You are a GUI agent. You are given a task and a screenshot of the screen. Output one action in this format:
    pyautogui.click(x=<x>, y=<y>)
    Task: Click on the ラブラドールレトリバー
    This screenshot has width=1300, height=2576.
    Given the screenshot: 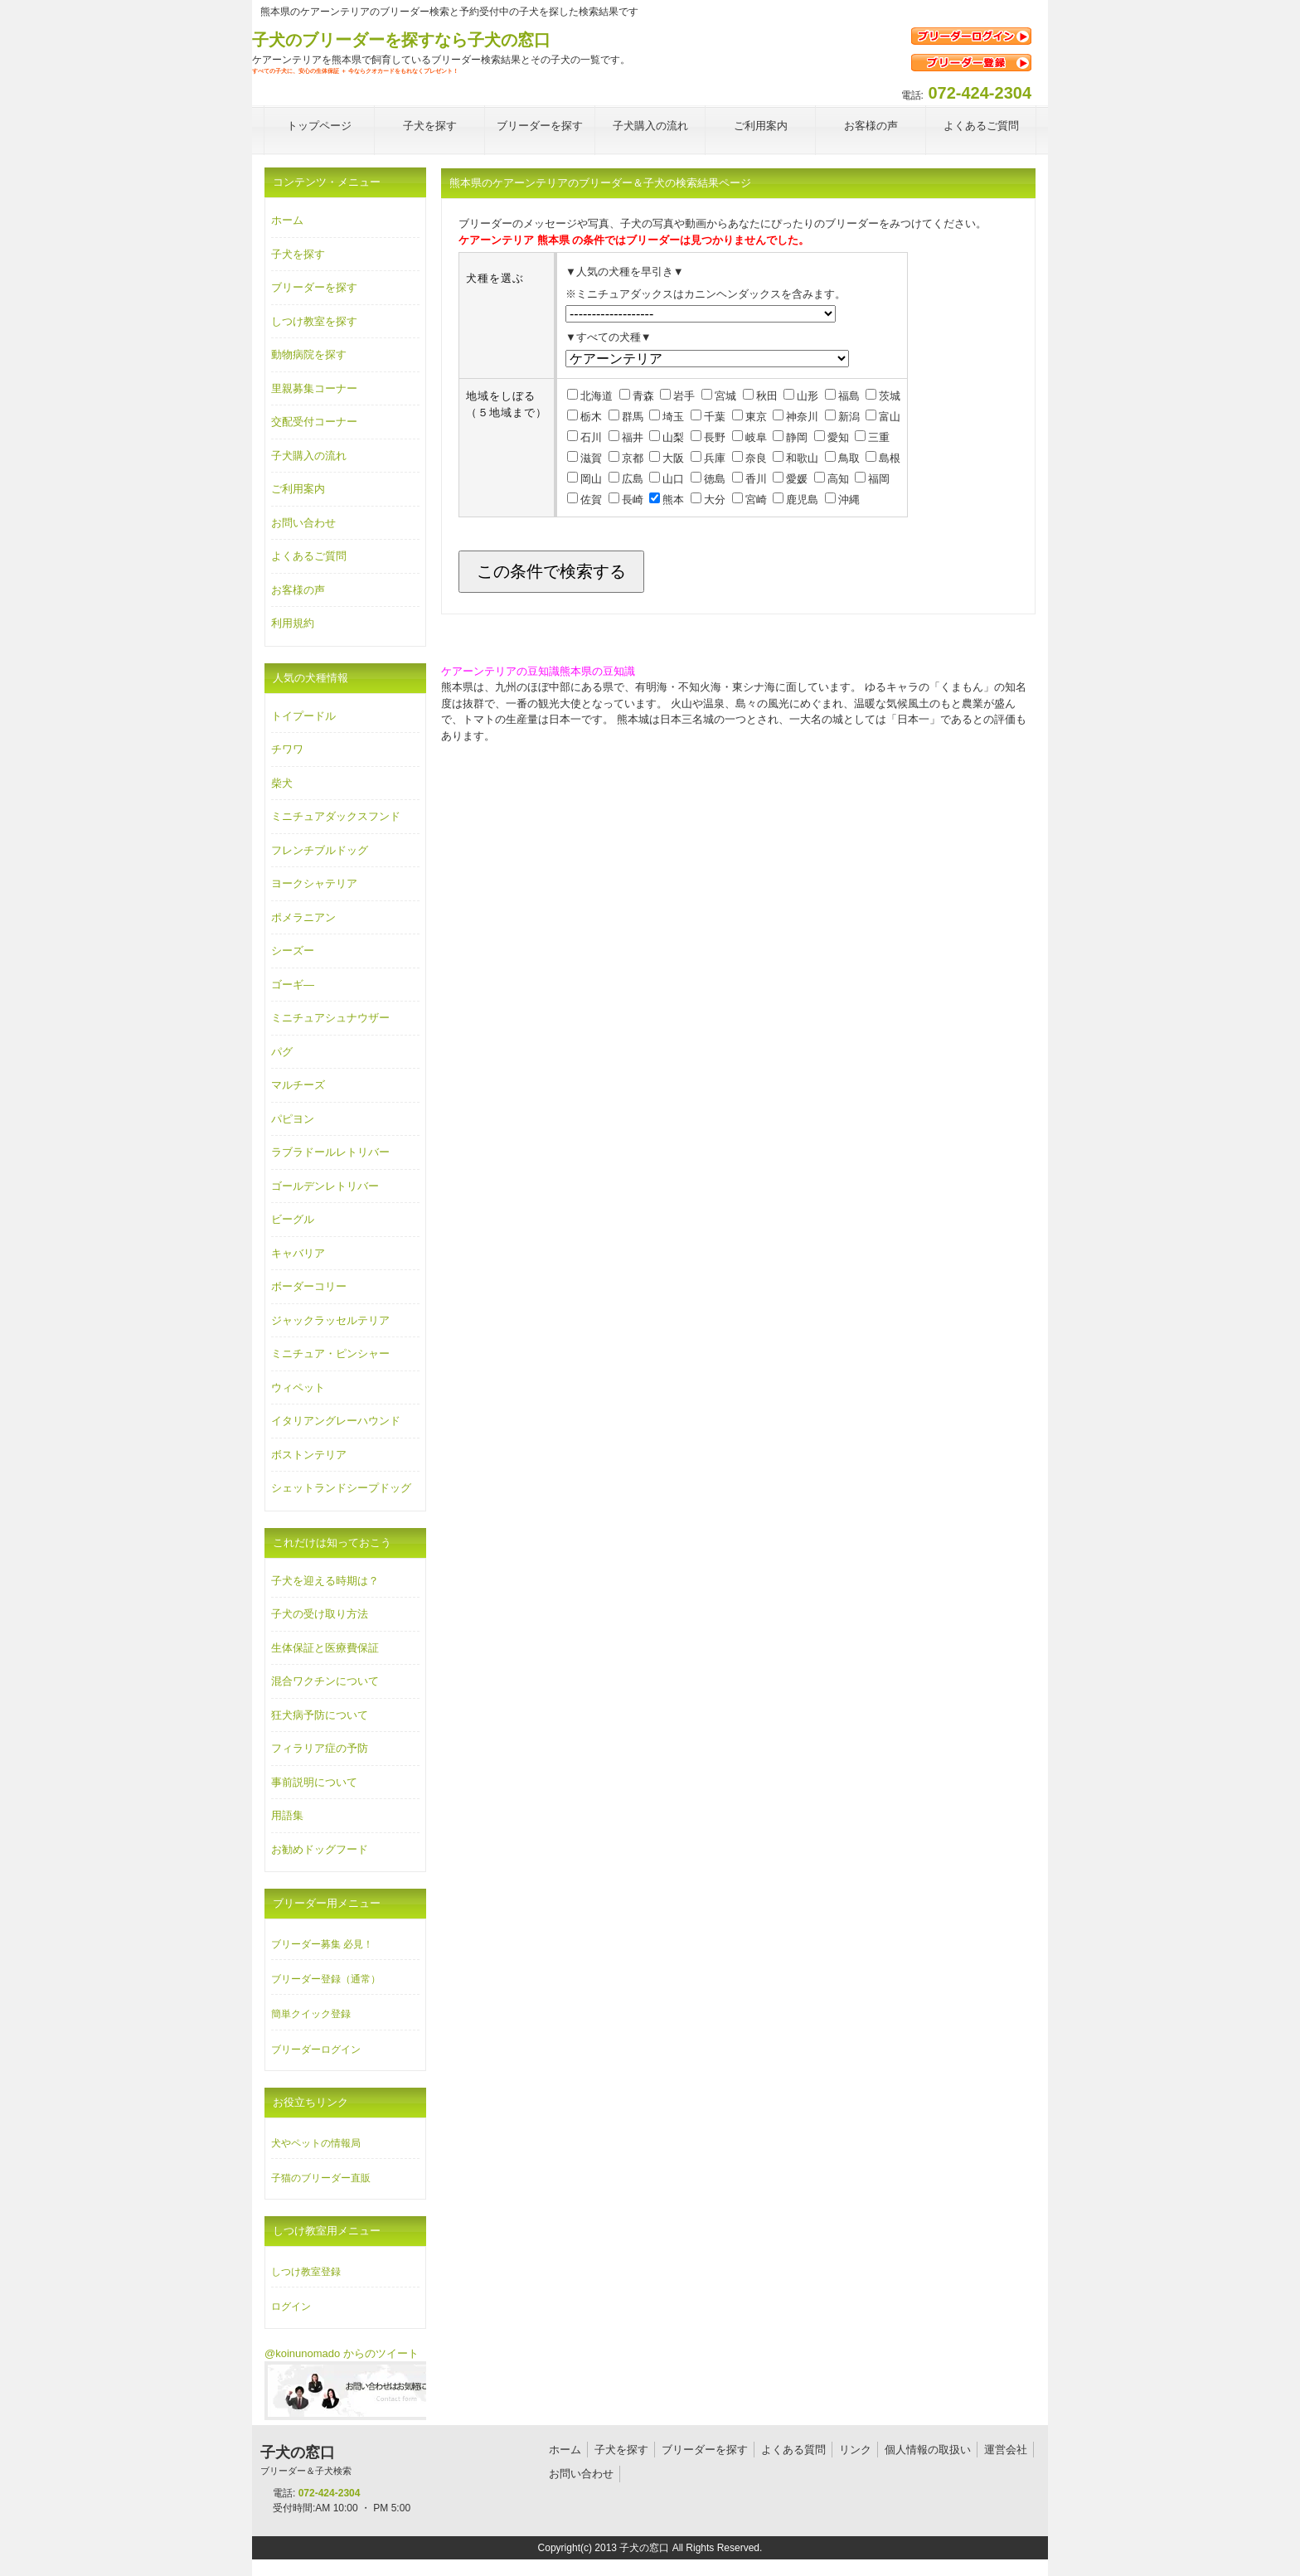 What is the action you would take?
    pyautogui.click(x=330, y=1152)
    